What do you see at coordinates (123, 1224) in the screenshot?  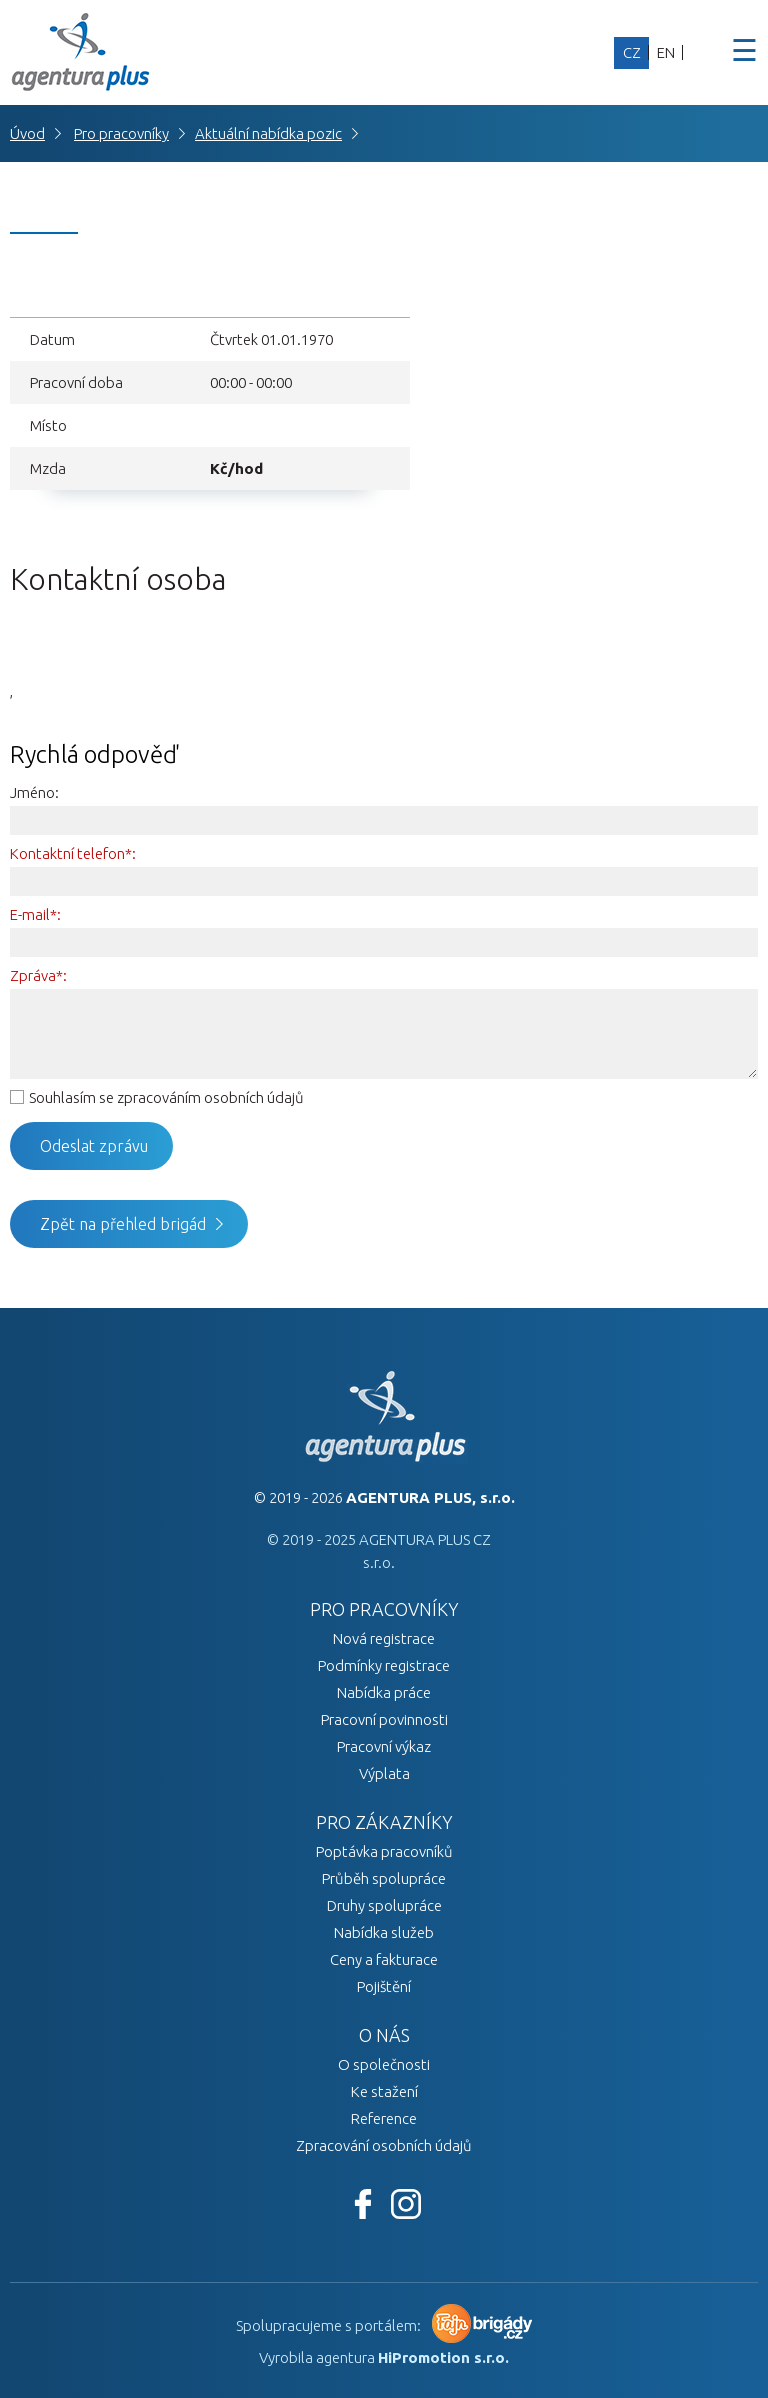 I see `Zpět na přehled brigád` at bounding box center [123, 1224].